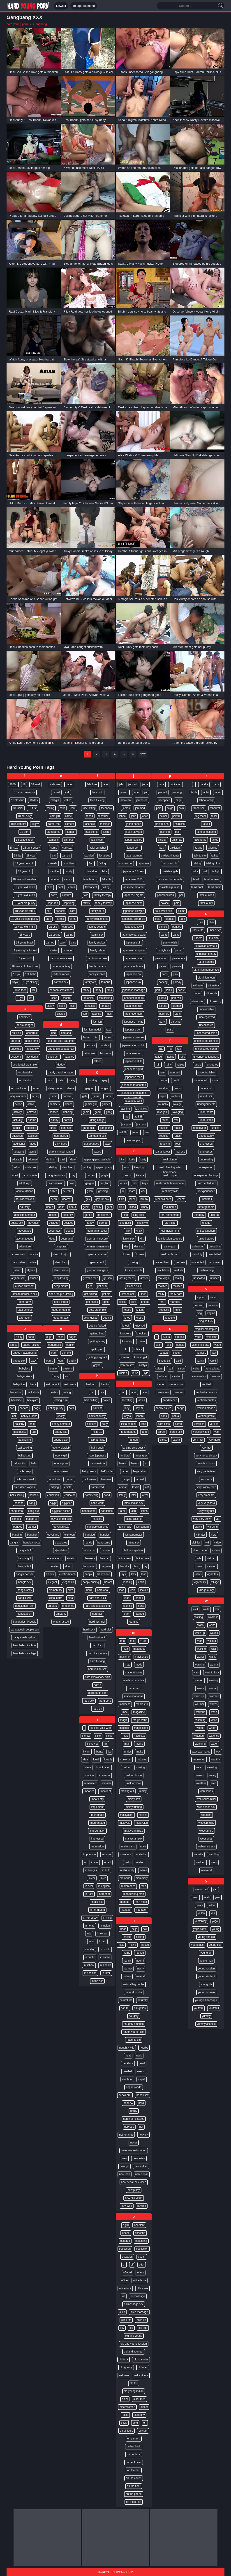 The width and height of the screenshot is (231, 2576). I want to click on via, so click(217, 1518).